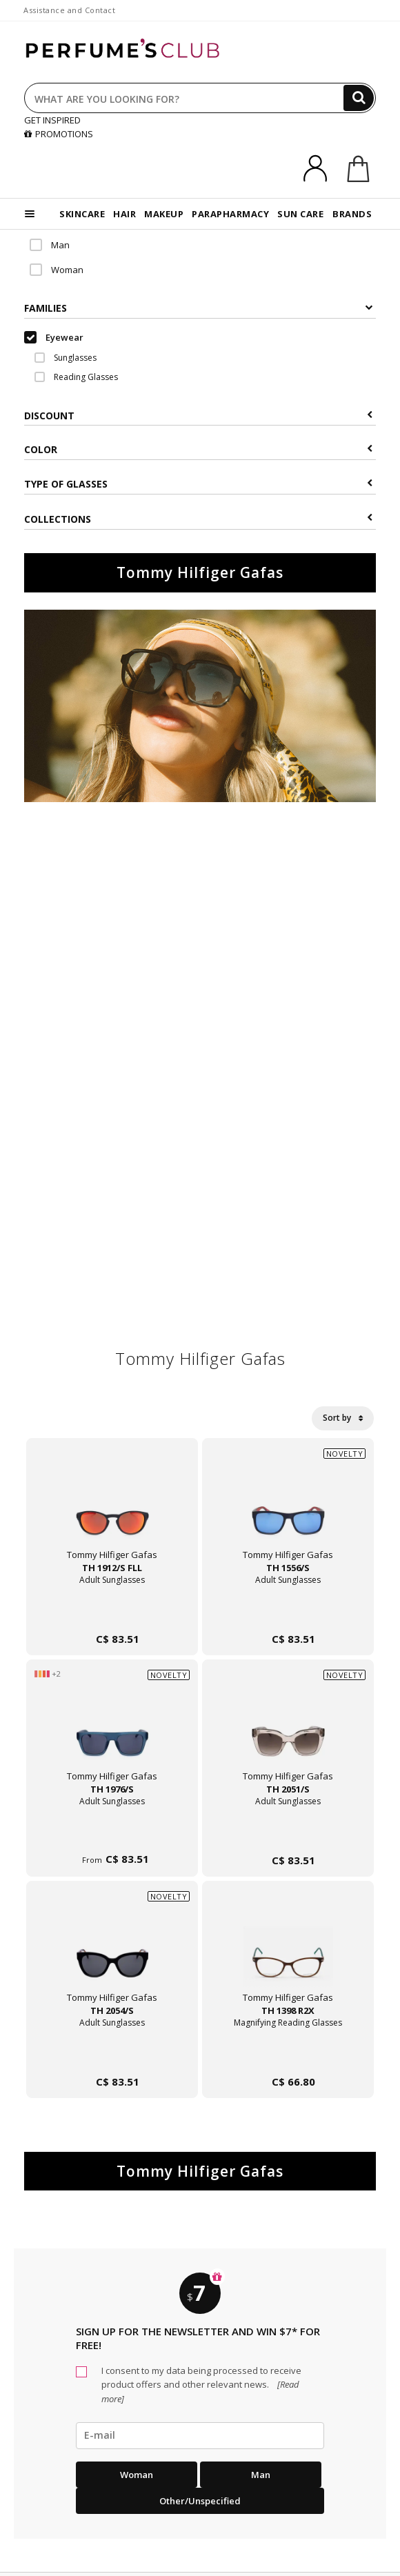  I want to click on GET INSPIRED, so click(52, 120).